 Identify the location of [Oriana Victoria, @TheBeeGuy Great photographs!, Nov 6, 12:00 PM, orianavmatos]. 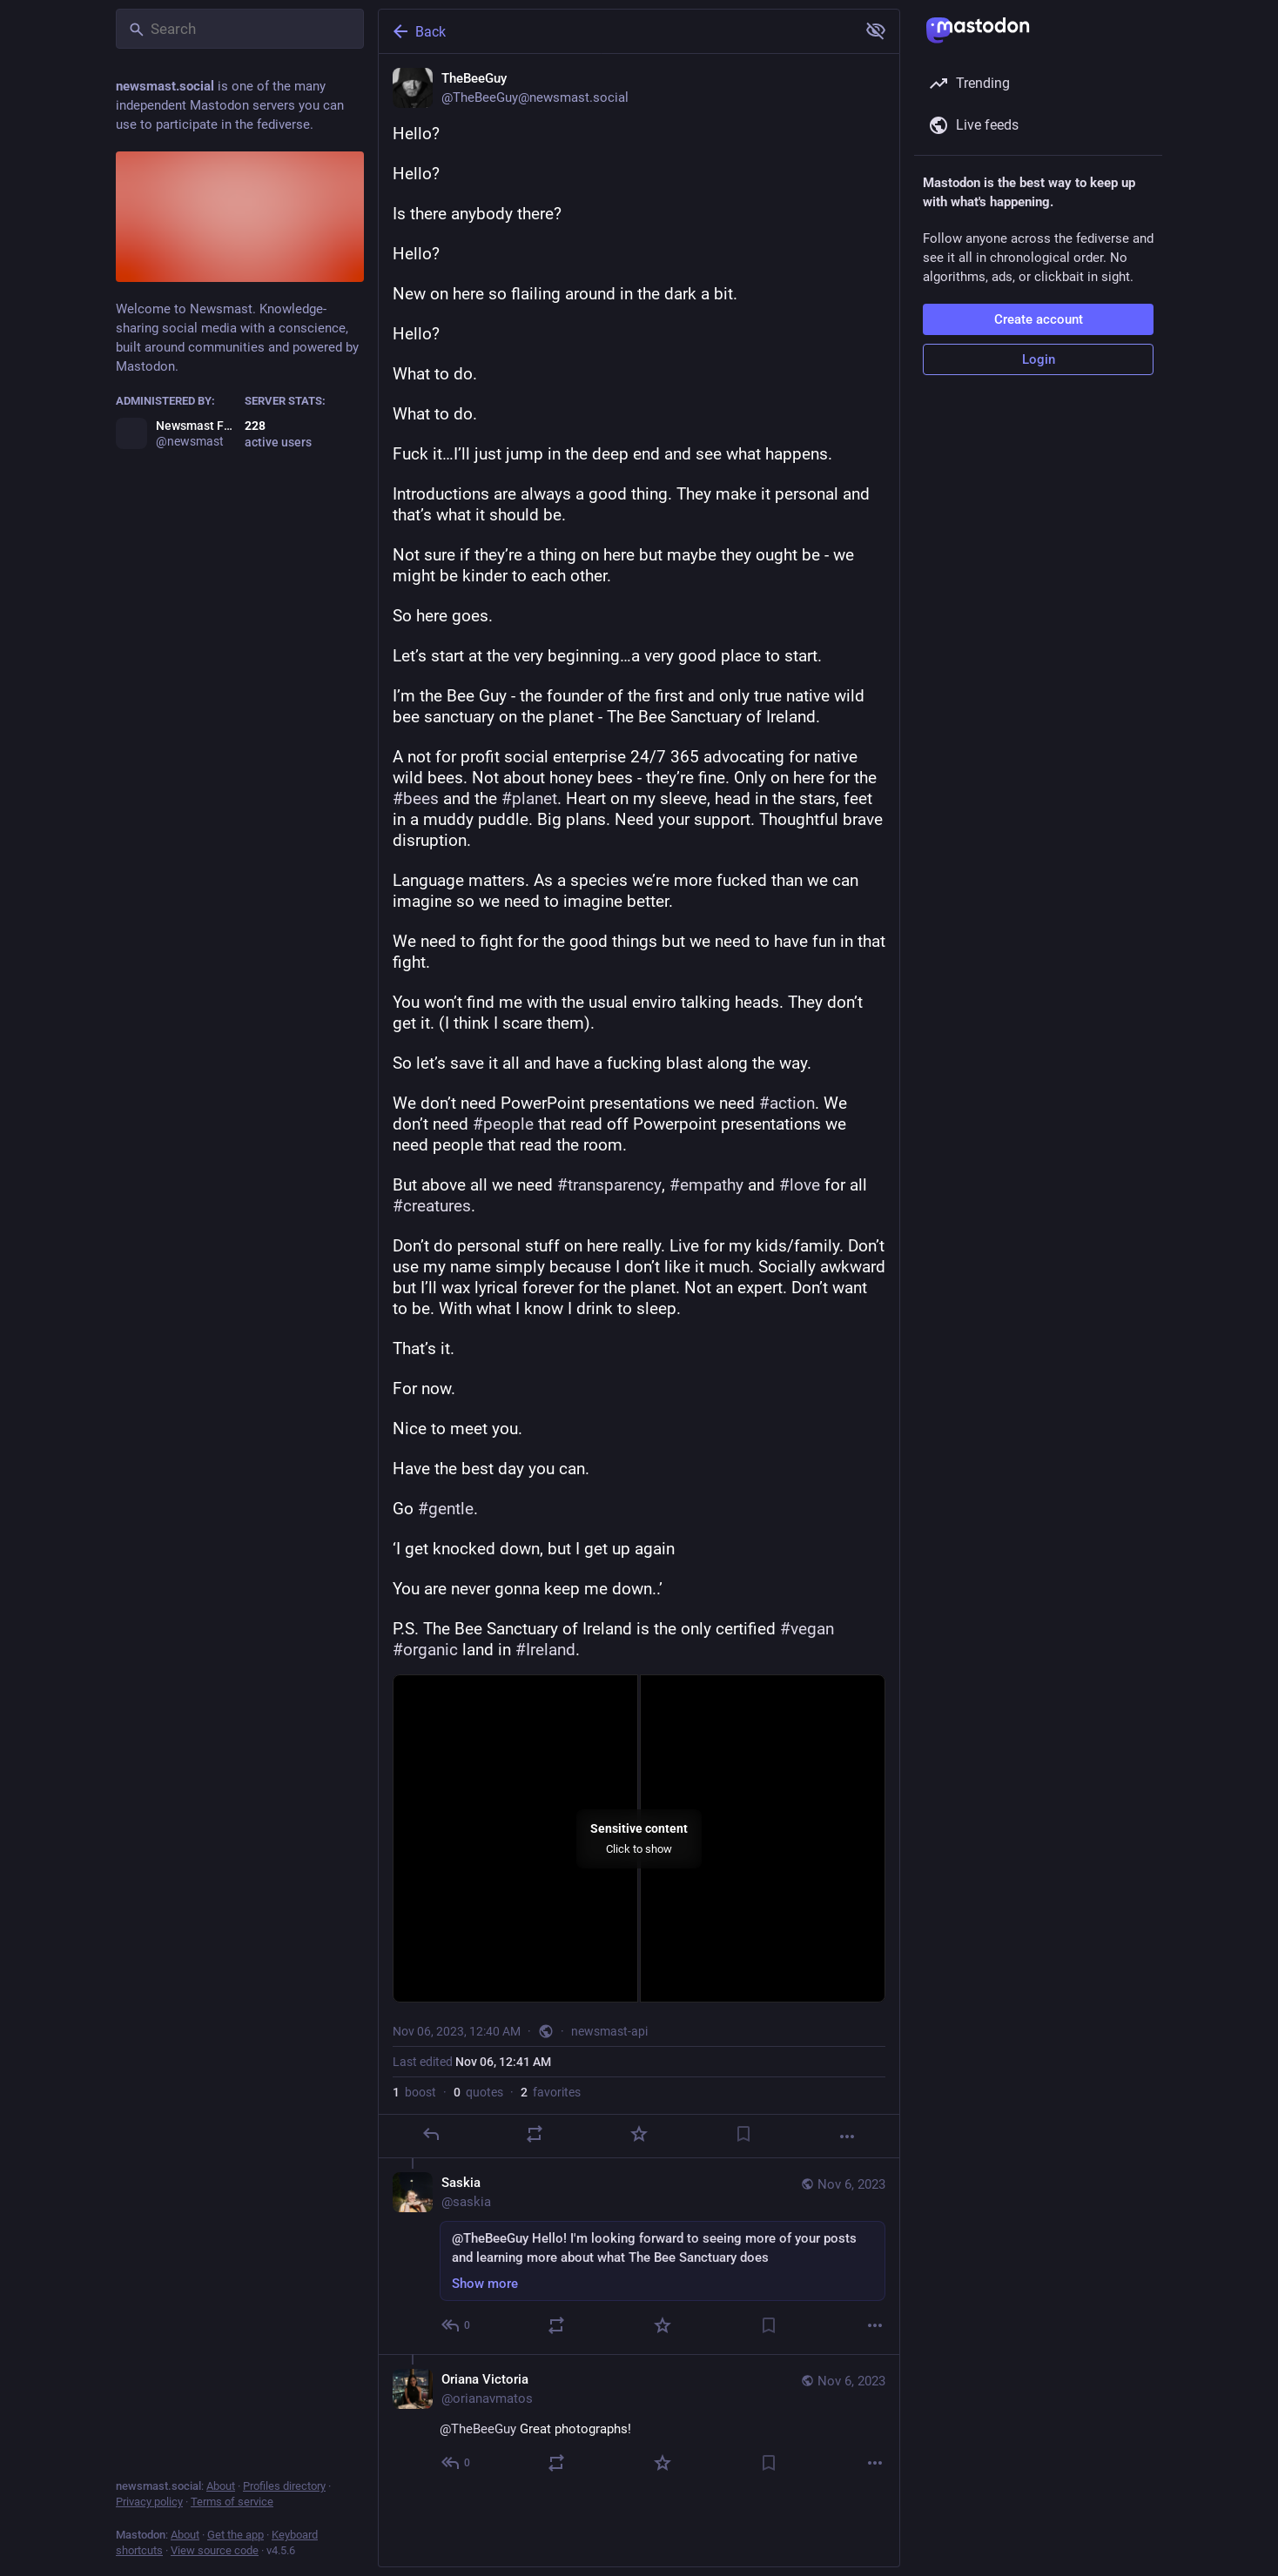
(639, 2423).